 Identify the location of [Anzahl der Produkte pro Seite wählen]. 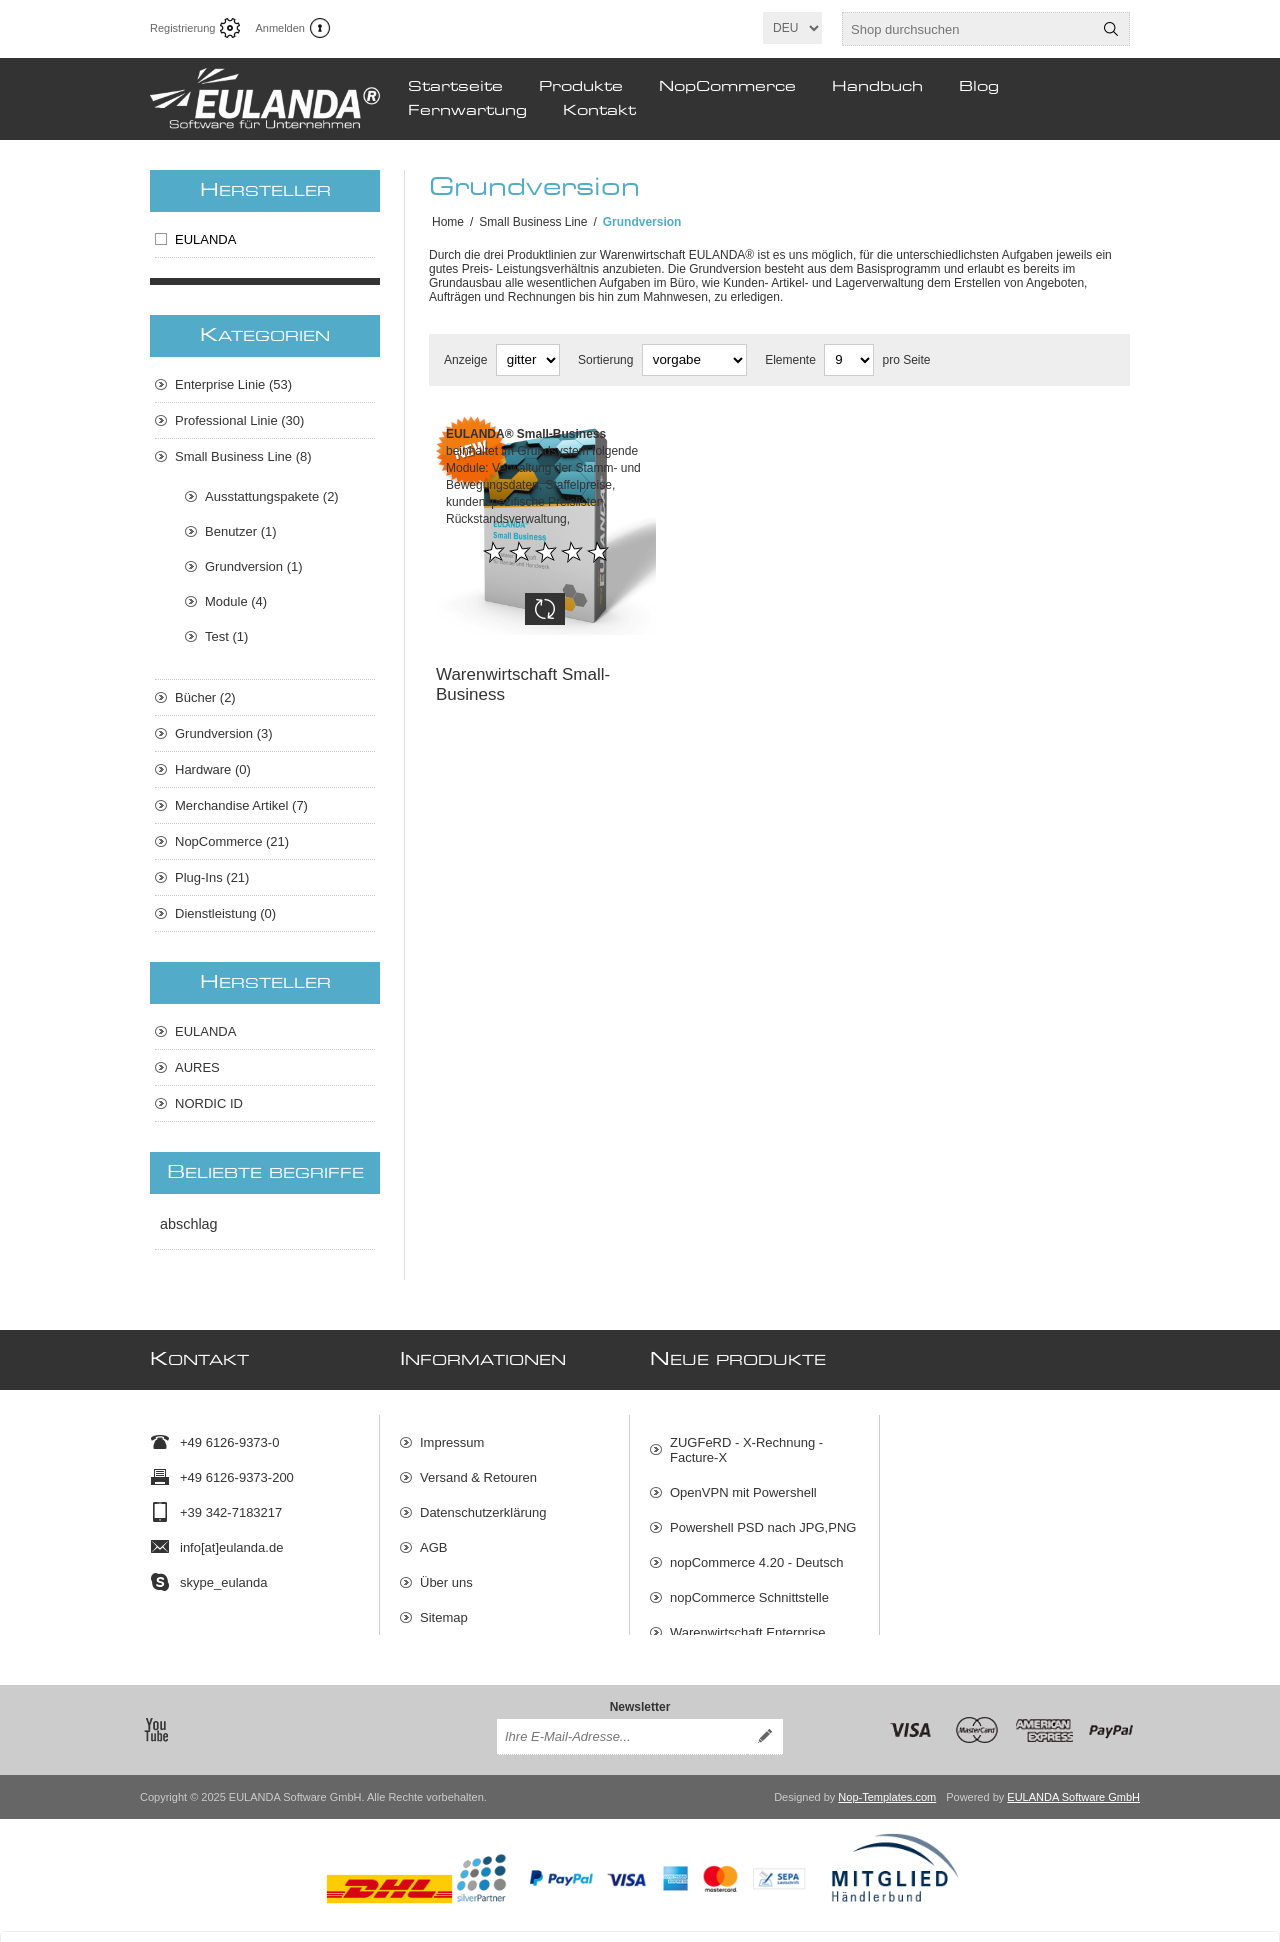
(849, 360).